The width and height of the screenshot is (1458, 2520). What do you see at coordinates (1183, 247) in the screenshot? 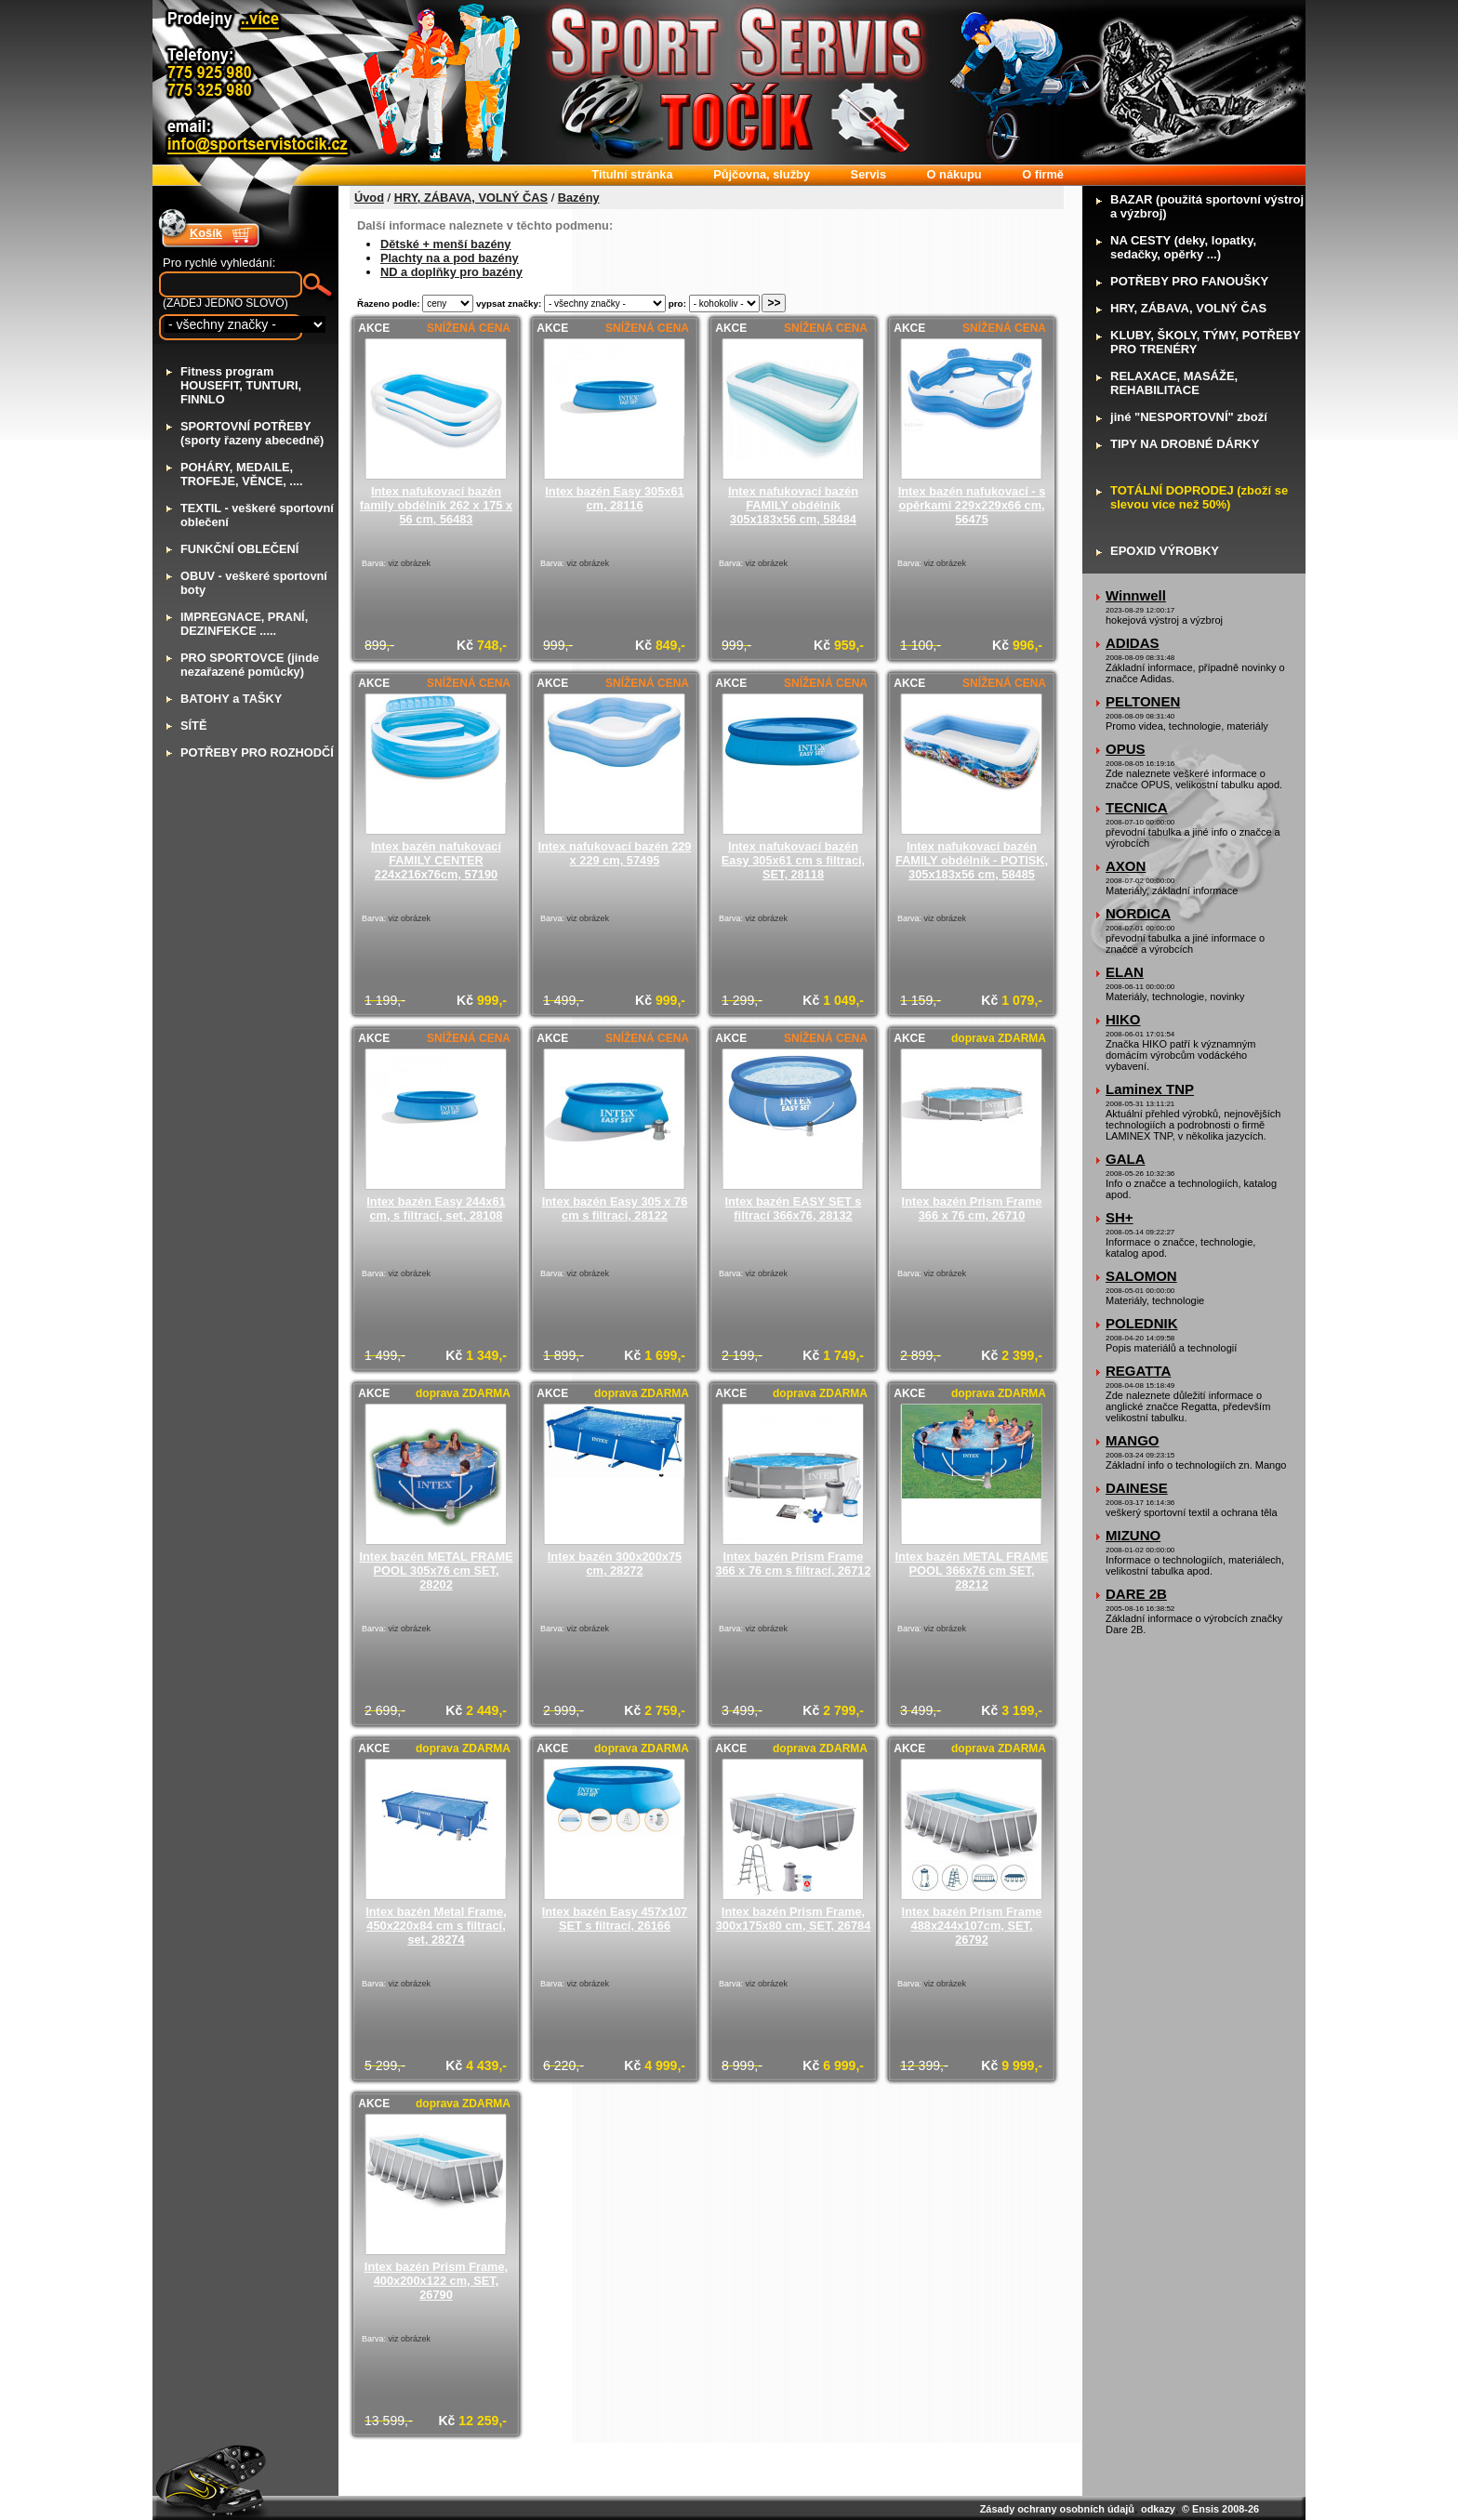
I see `A CESTY (deky, lopatky, sedačky, opěrky ...)` at bounding box center [1183, 247].